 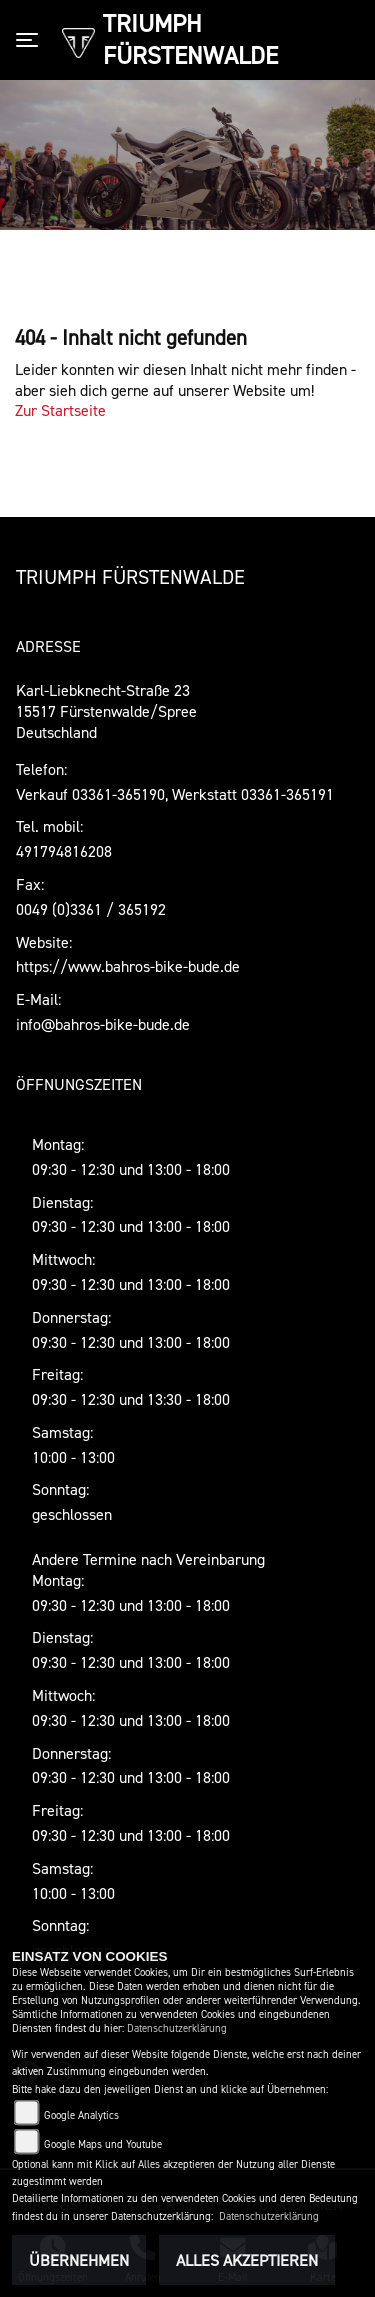 I want to click on Karl-Liebknecht-Straße 2315517 Fürstenwalde/SpreeDeutschland, so click(x=106, y=711).